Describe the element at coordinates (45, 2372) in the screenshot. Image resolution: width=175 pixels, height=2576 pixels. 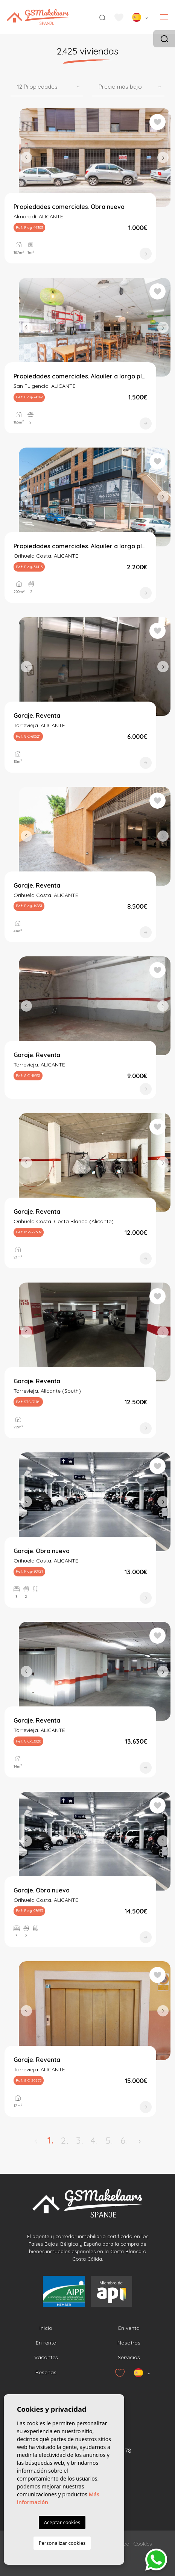
I see `Reseñas` at that location.